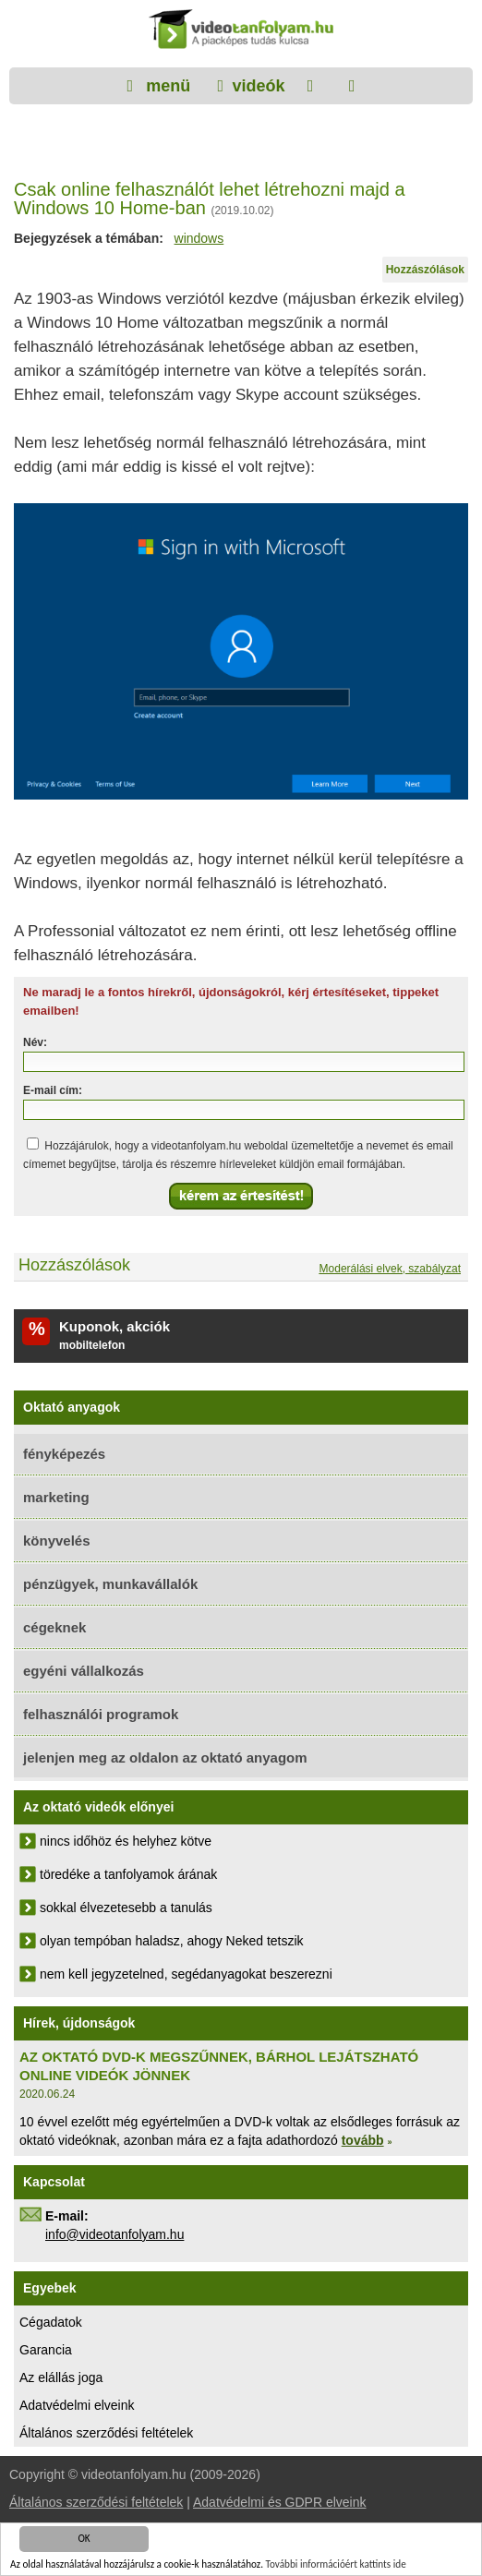 The image size is (482, 2576). Describe the element at coordinates (64, 1454) in the screenshot. I see `fényképezés` at that location.